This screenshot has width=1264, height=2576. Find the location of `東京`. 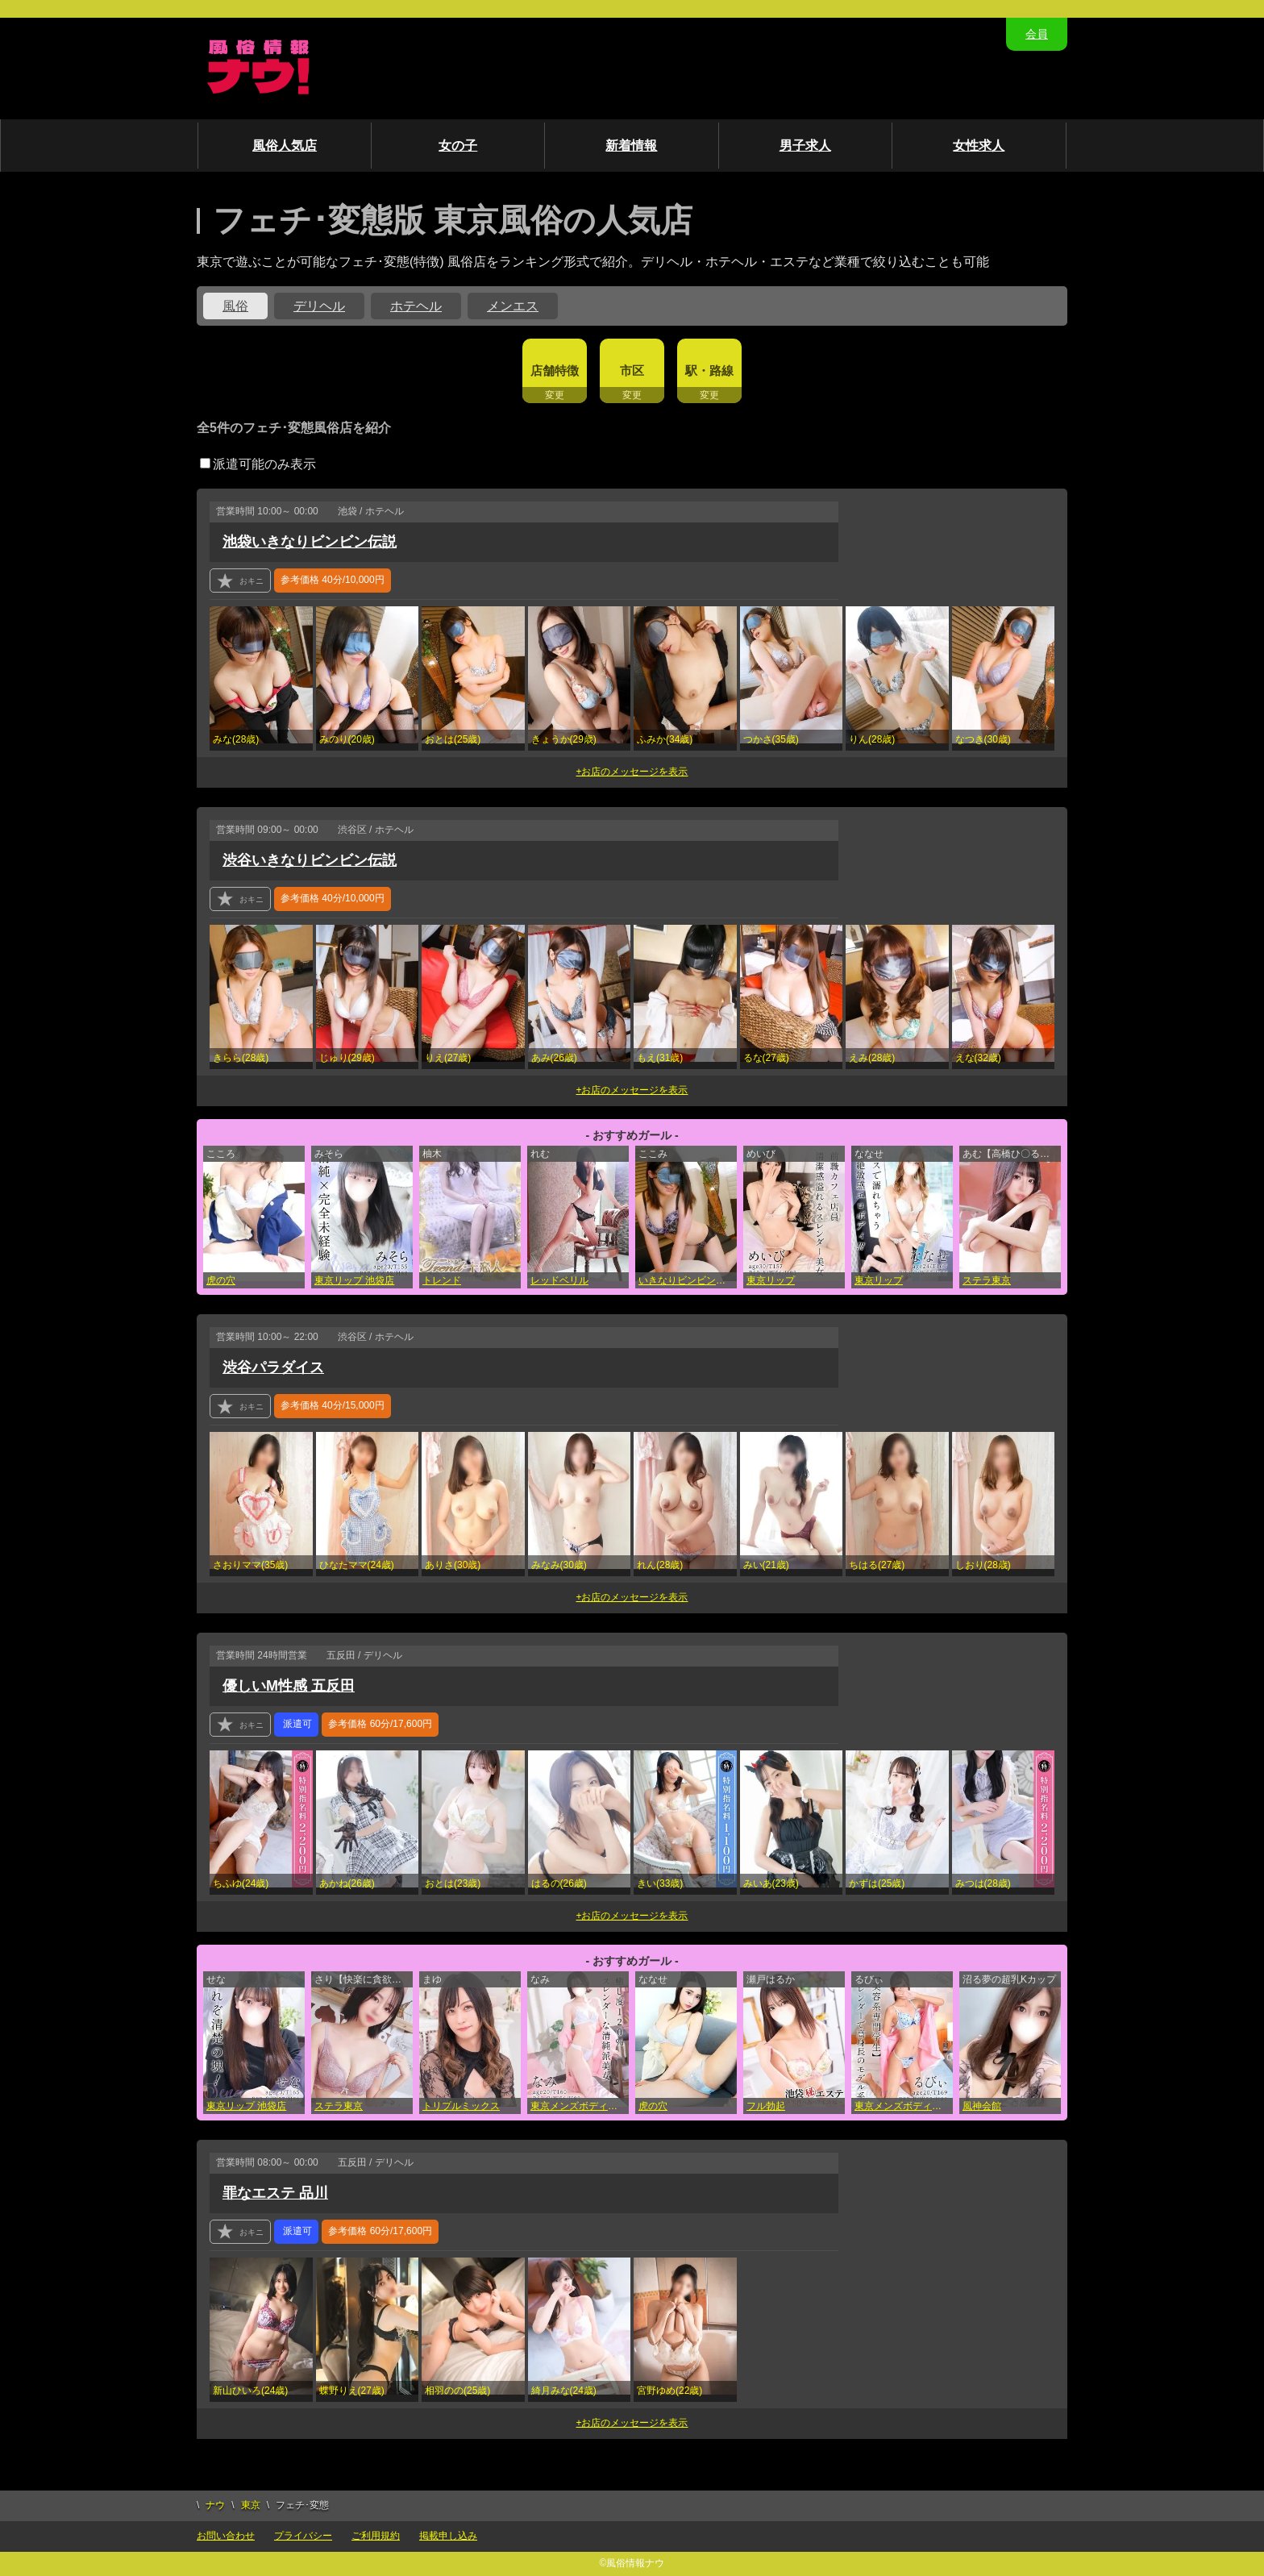

東京 is located at coordinates (250, 2505).